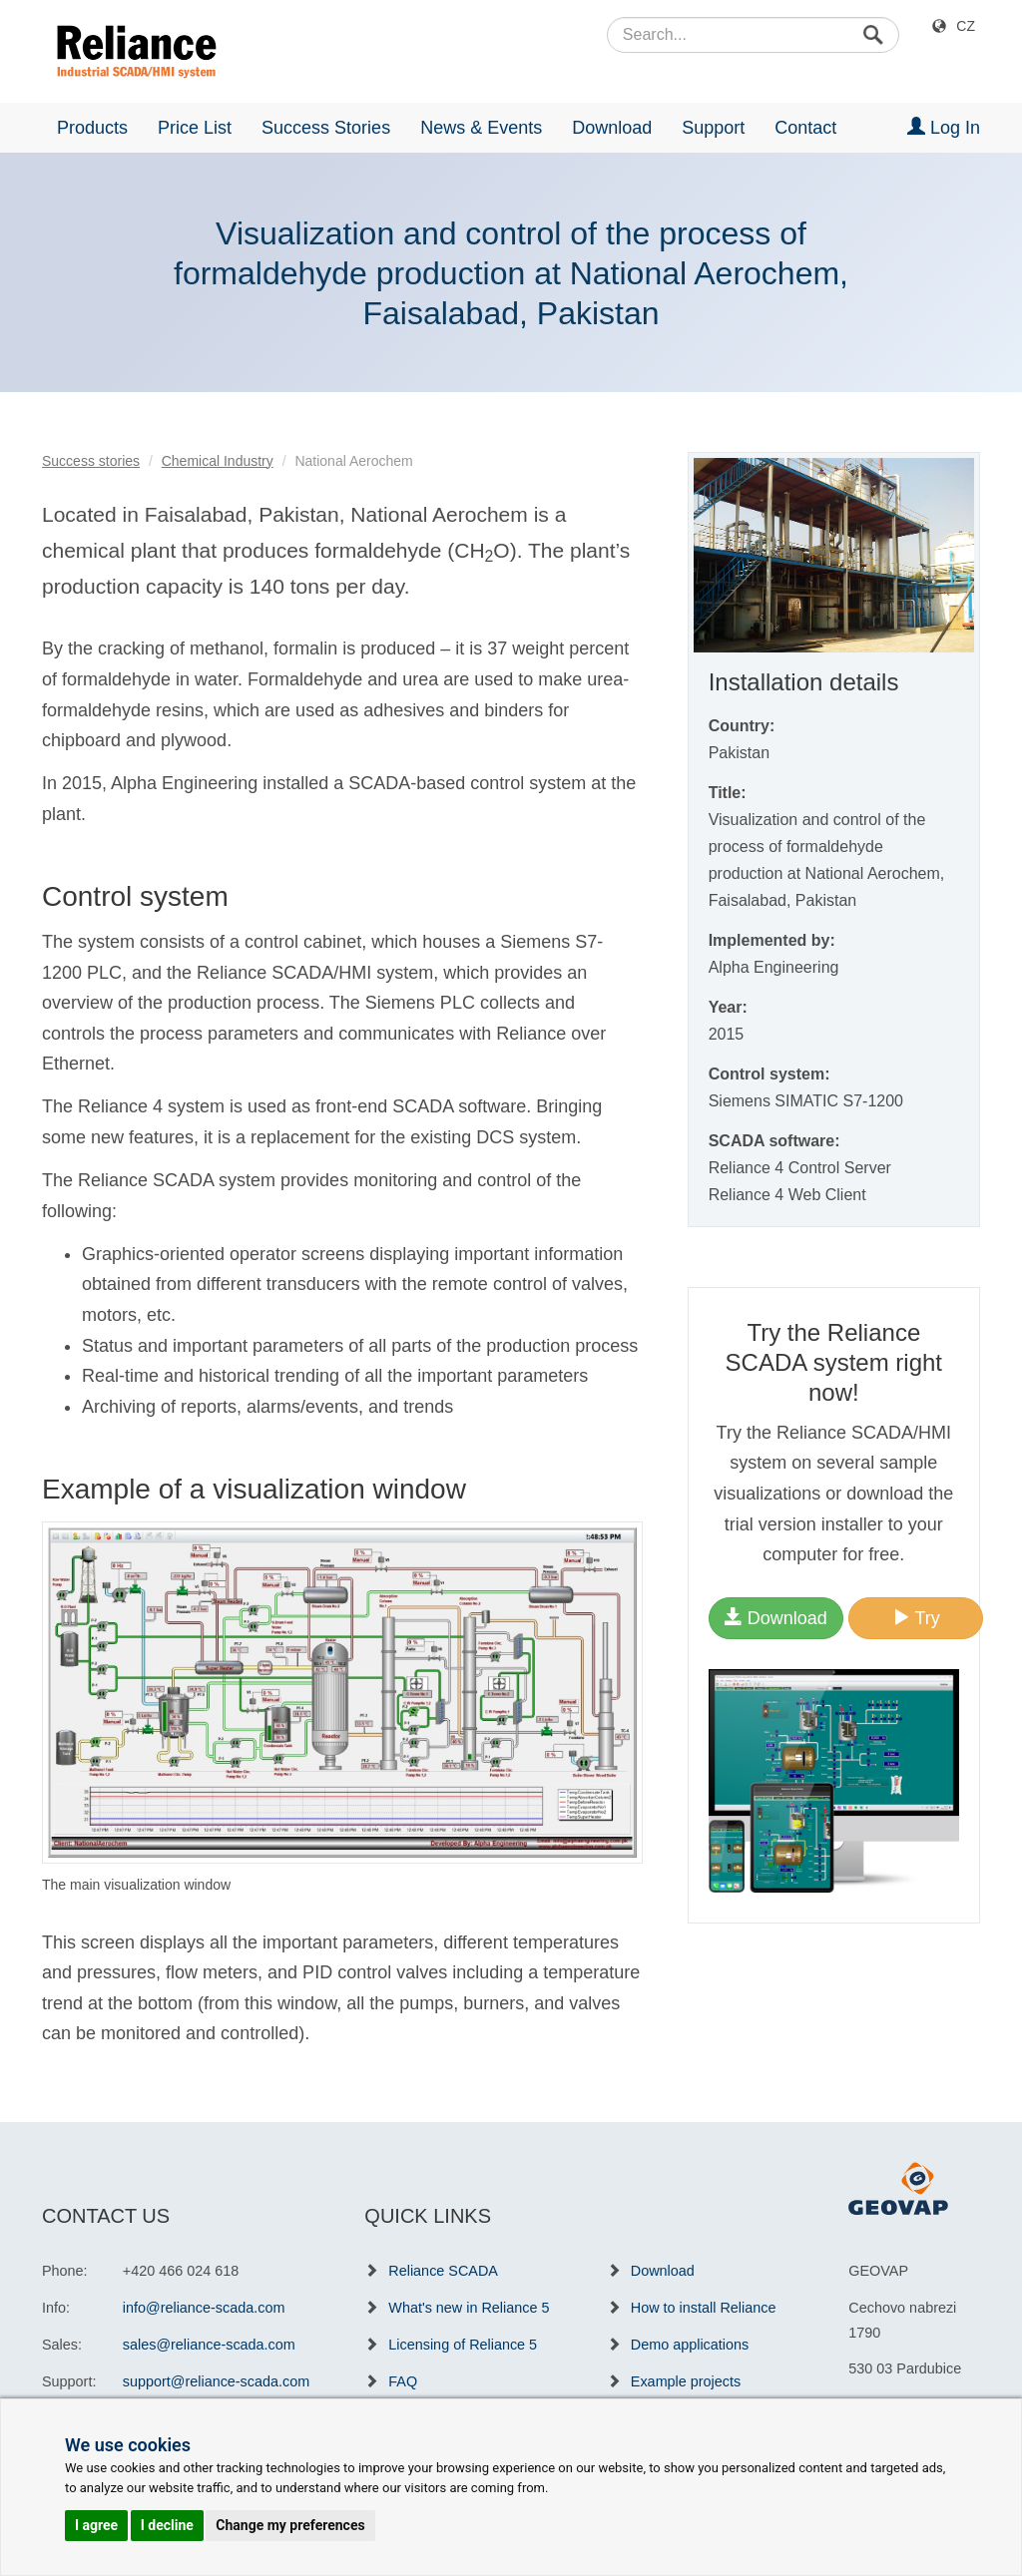  What do you see at coordinates (92, 128) in the screenshot?
I see `Products` at bounding box center [92, 128].